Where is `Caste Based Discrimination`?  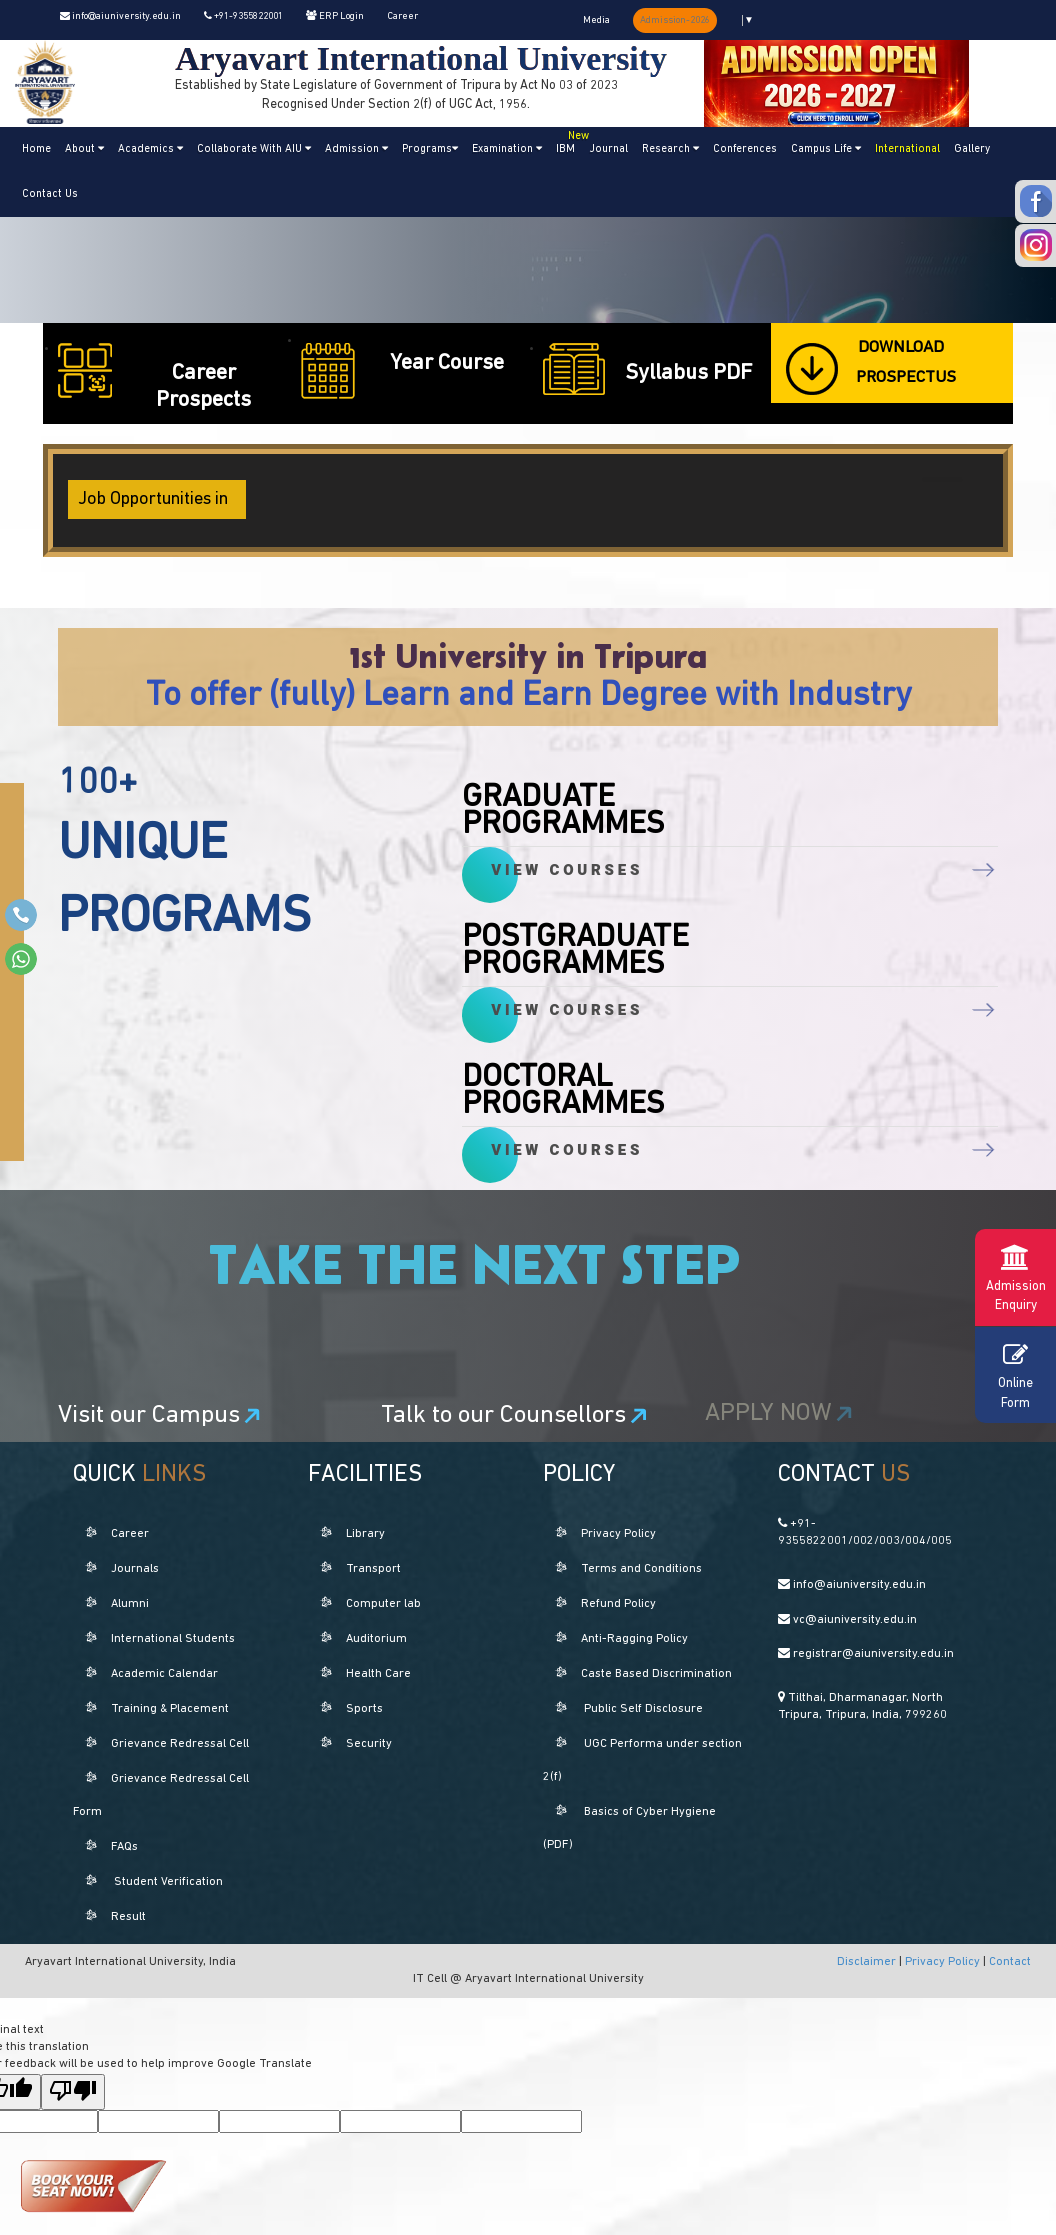 Caste Based Discrimination is located at coordinates (656, 1674).